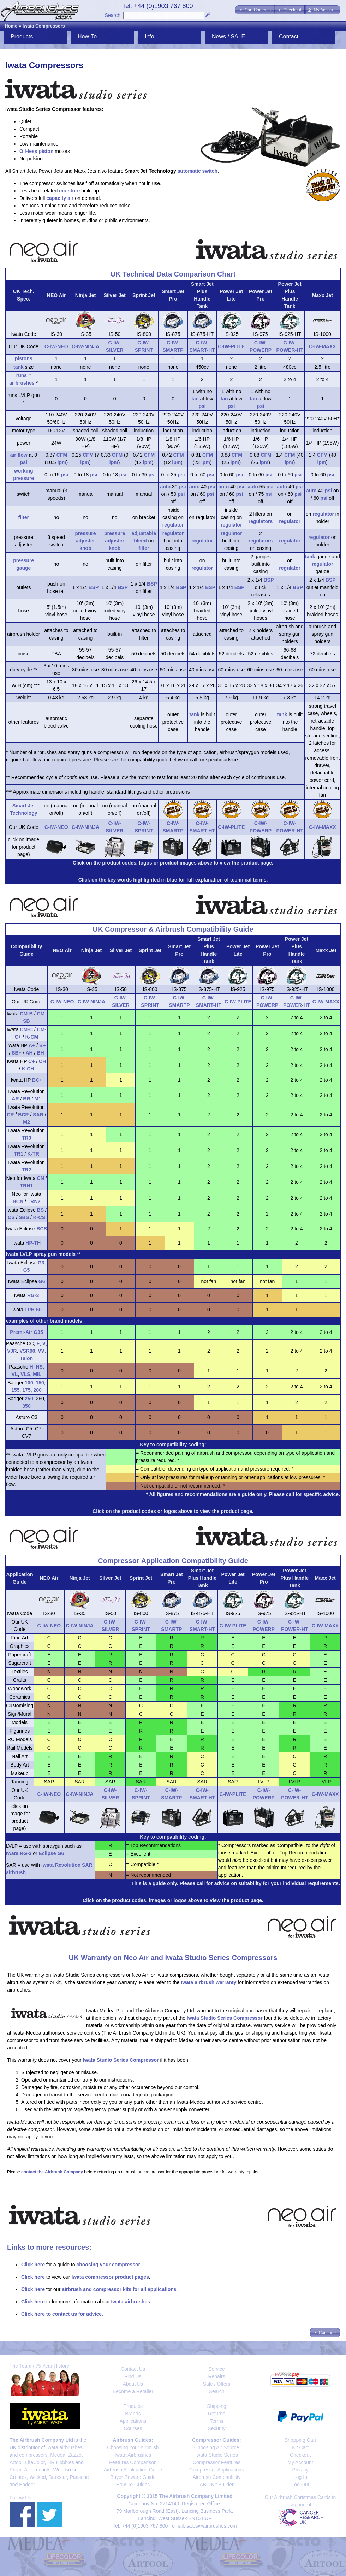 This screenshot has width=346, height=2576. What do you see at coordinates (37, 1390) in the screenshot?
I see `200` at bounding box center [37, 1390].